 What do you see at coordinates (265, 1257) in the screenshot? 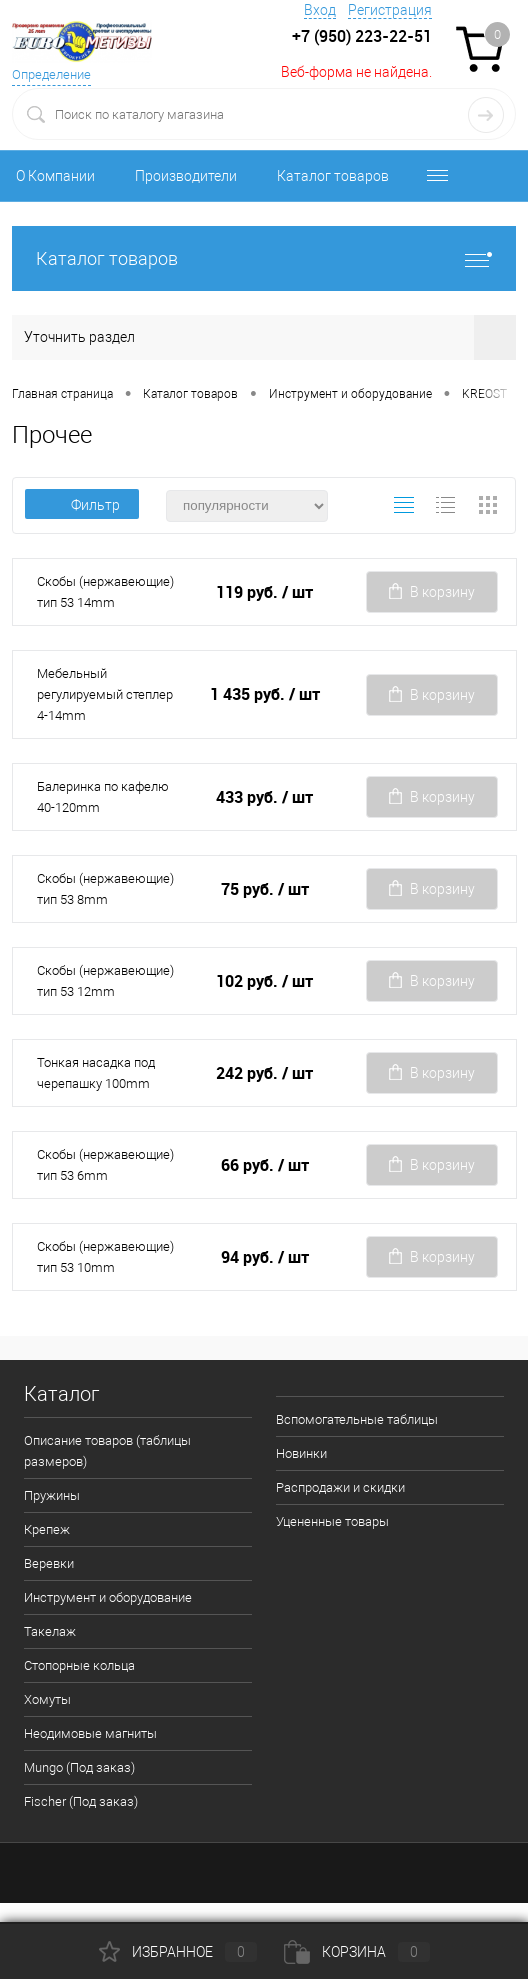
I see `94 руб.` at bounding box center [265, 1257].